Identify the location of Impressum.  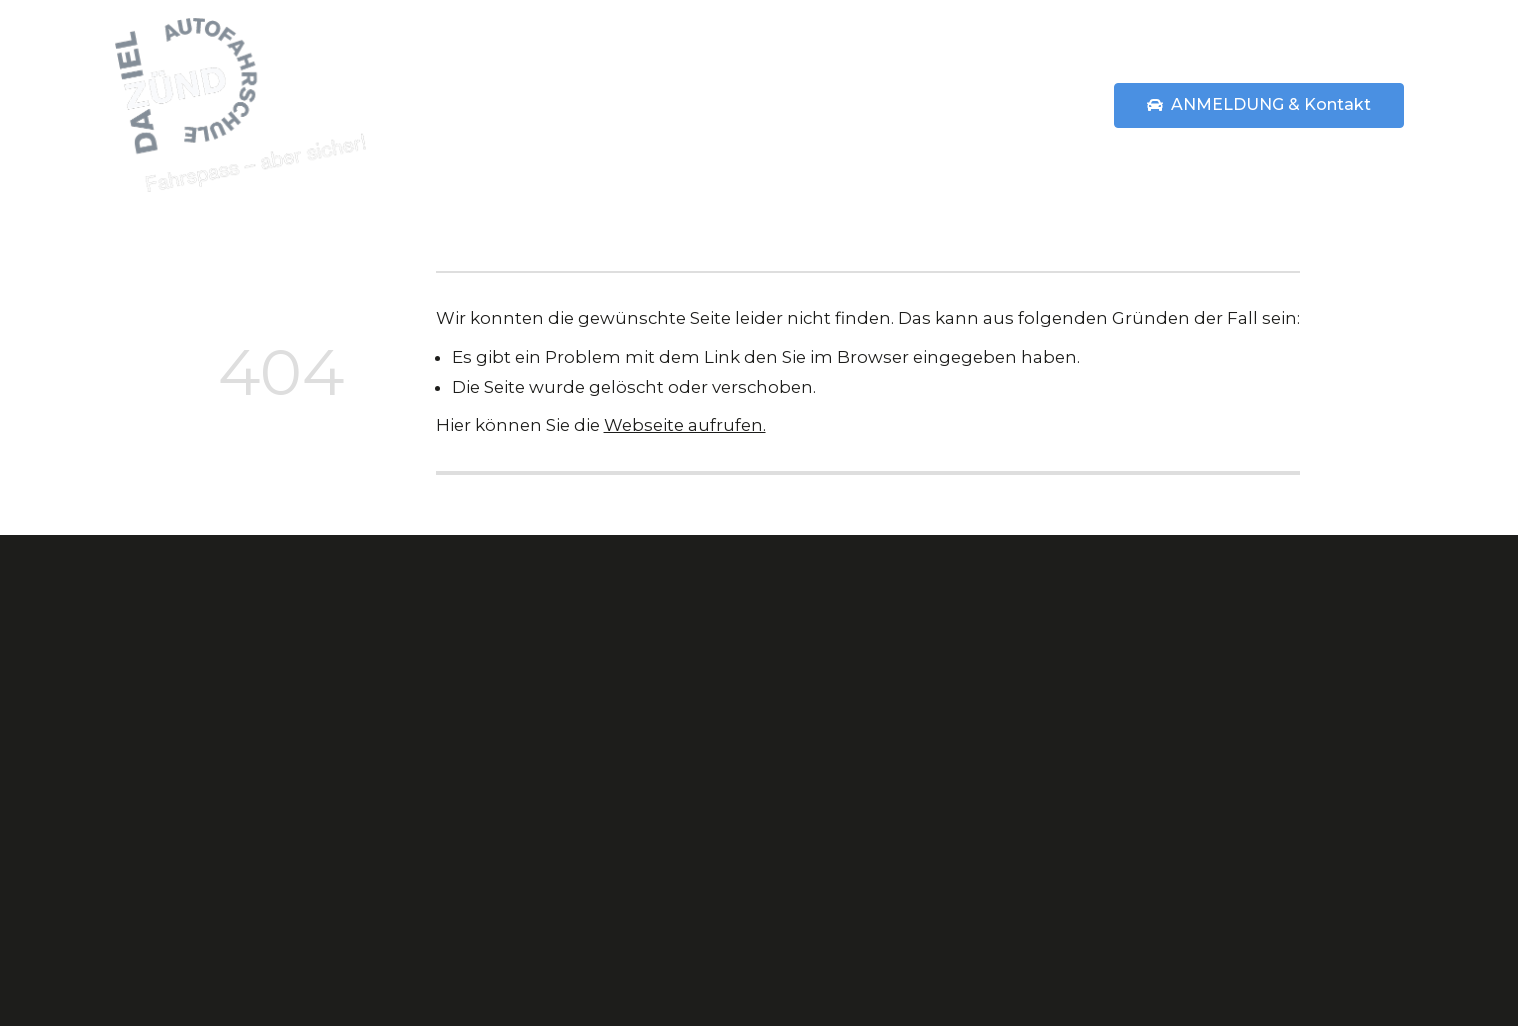
(1094, 785).